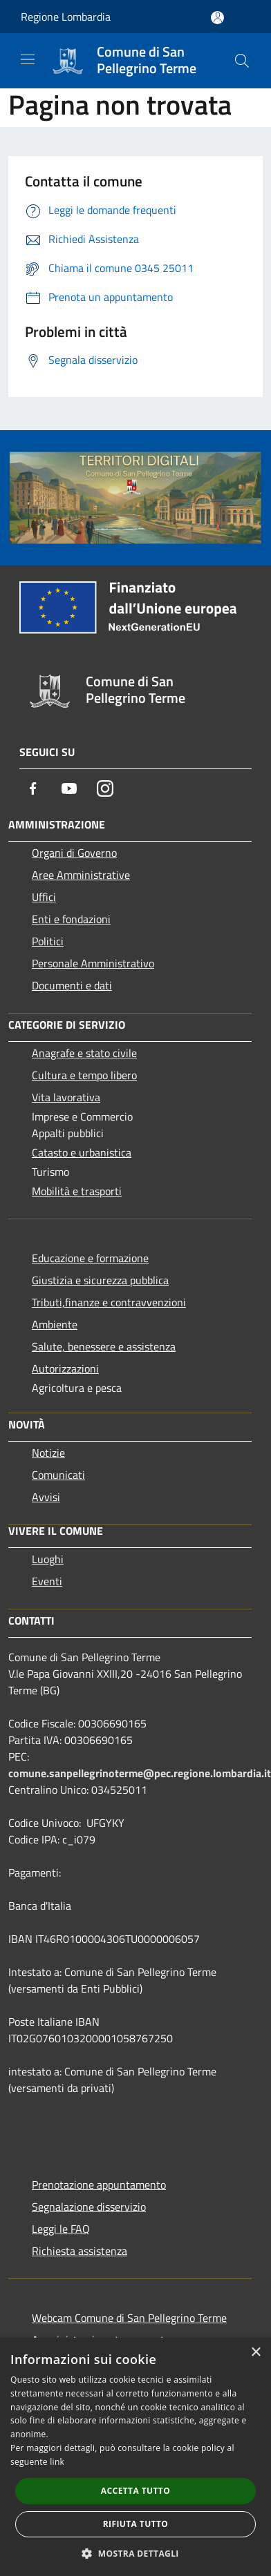  Describe the element at coordinates (61, 2228) in the screenshot. I see `Leggi le FAQ` at that location.